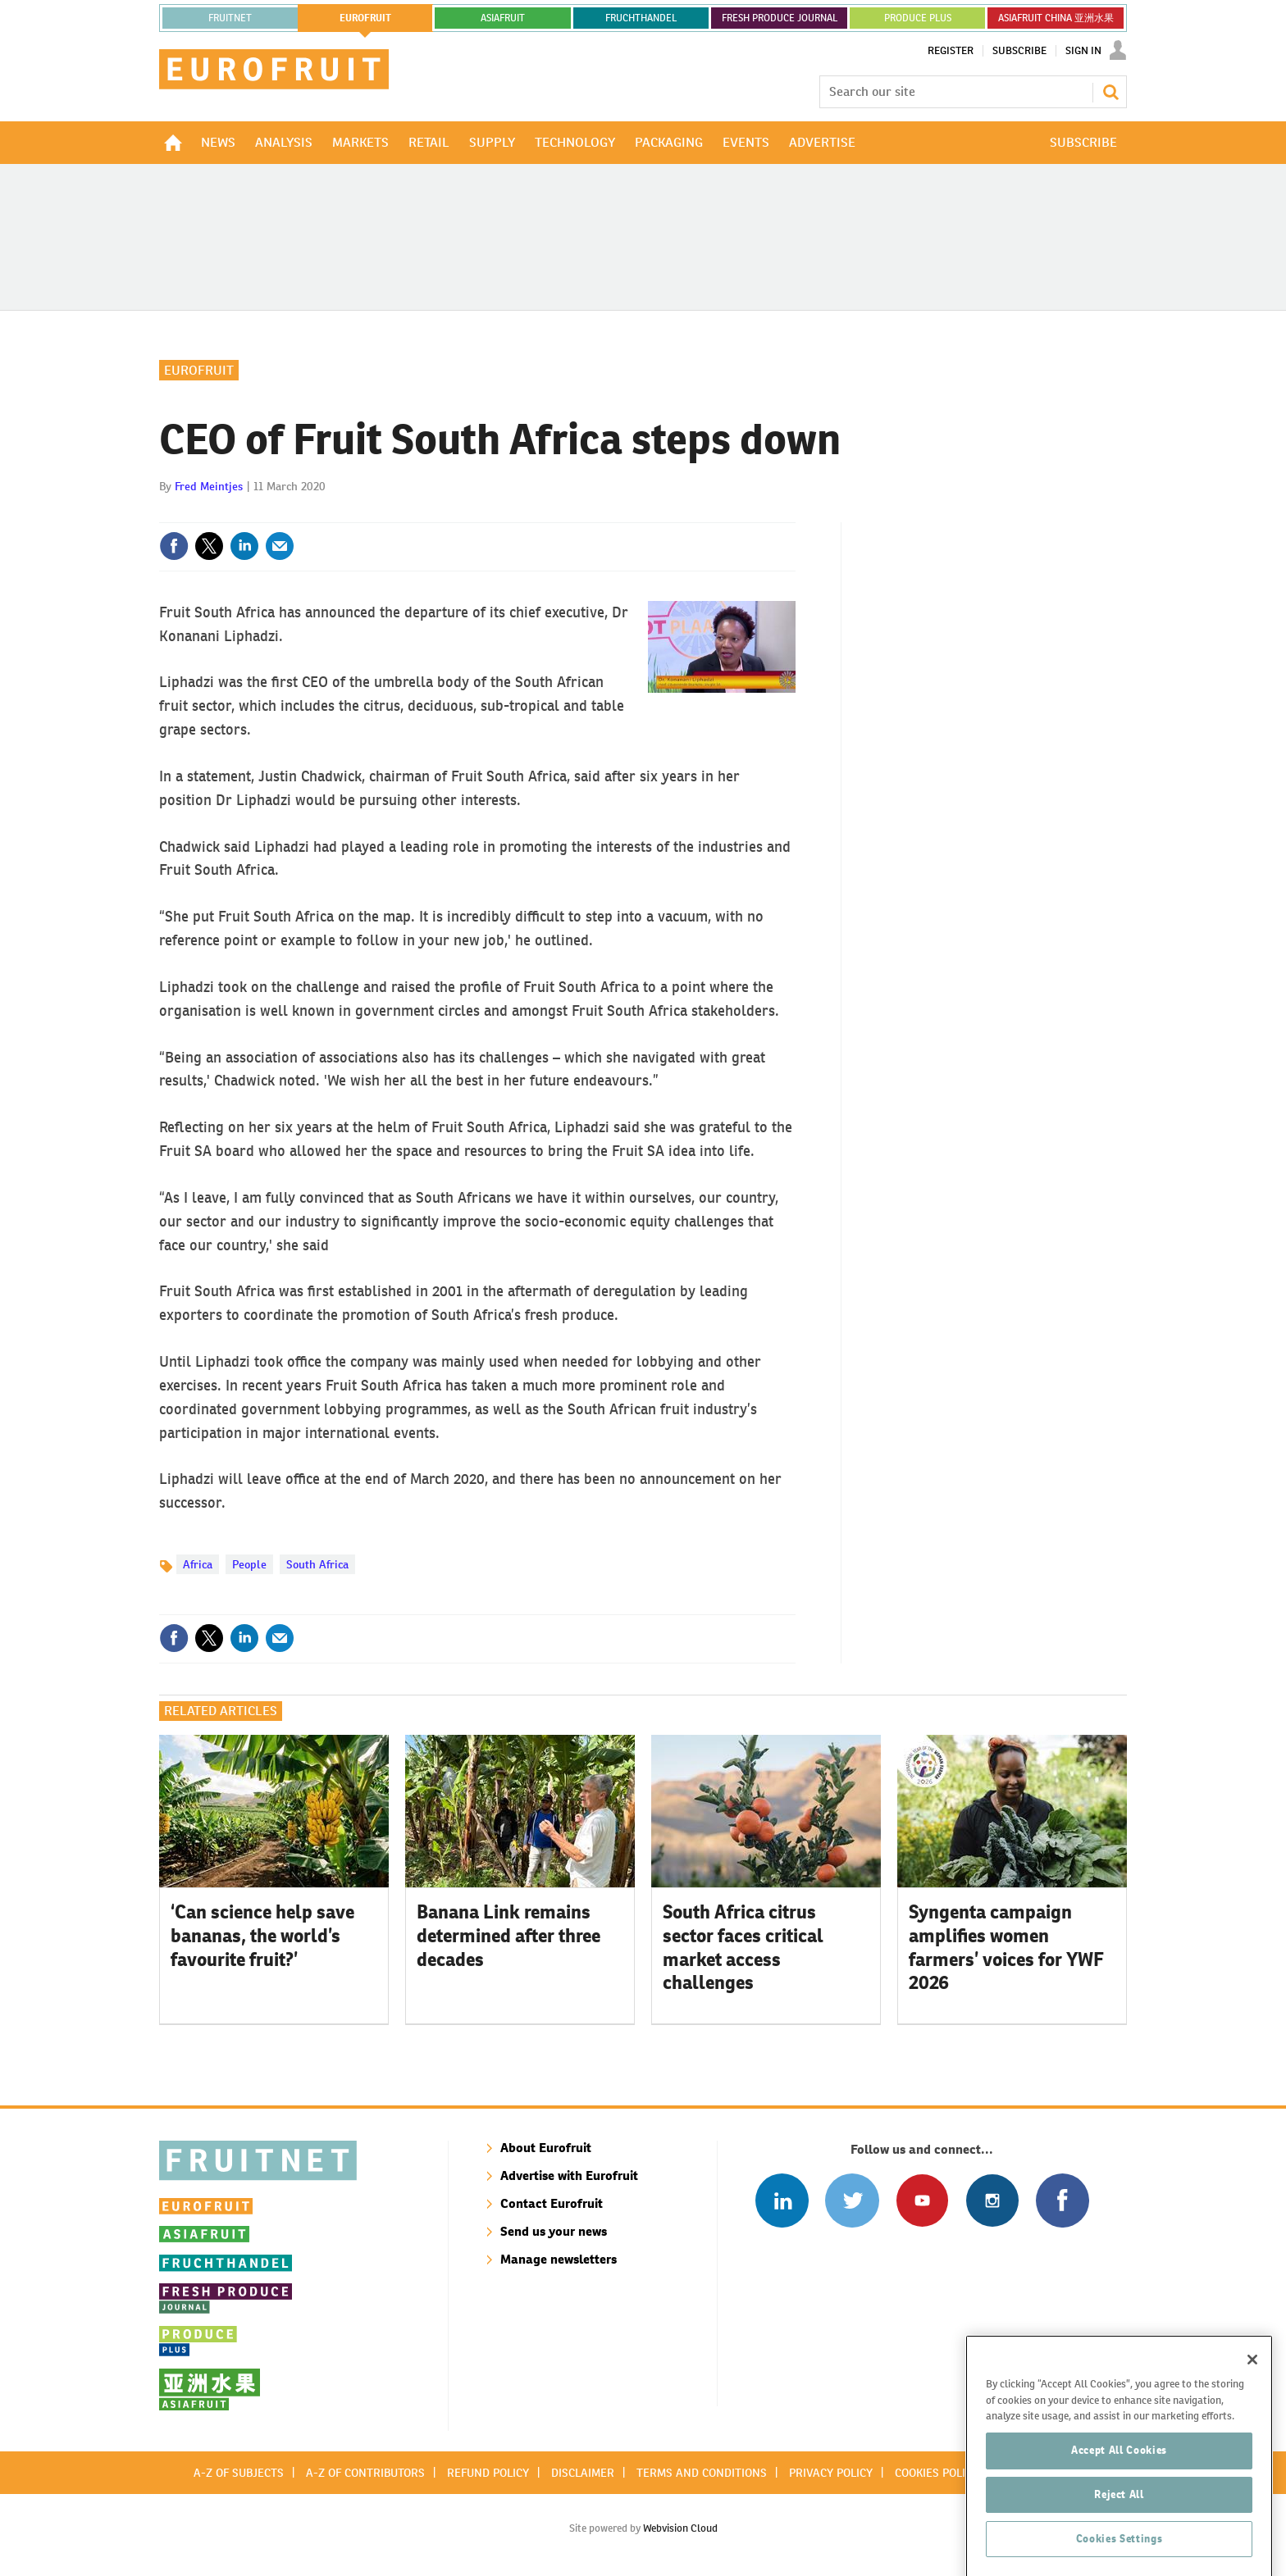 This screenshot has height=2576, width=1286. I want to click on Connect with us on Youtube, so click(922, 2200).